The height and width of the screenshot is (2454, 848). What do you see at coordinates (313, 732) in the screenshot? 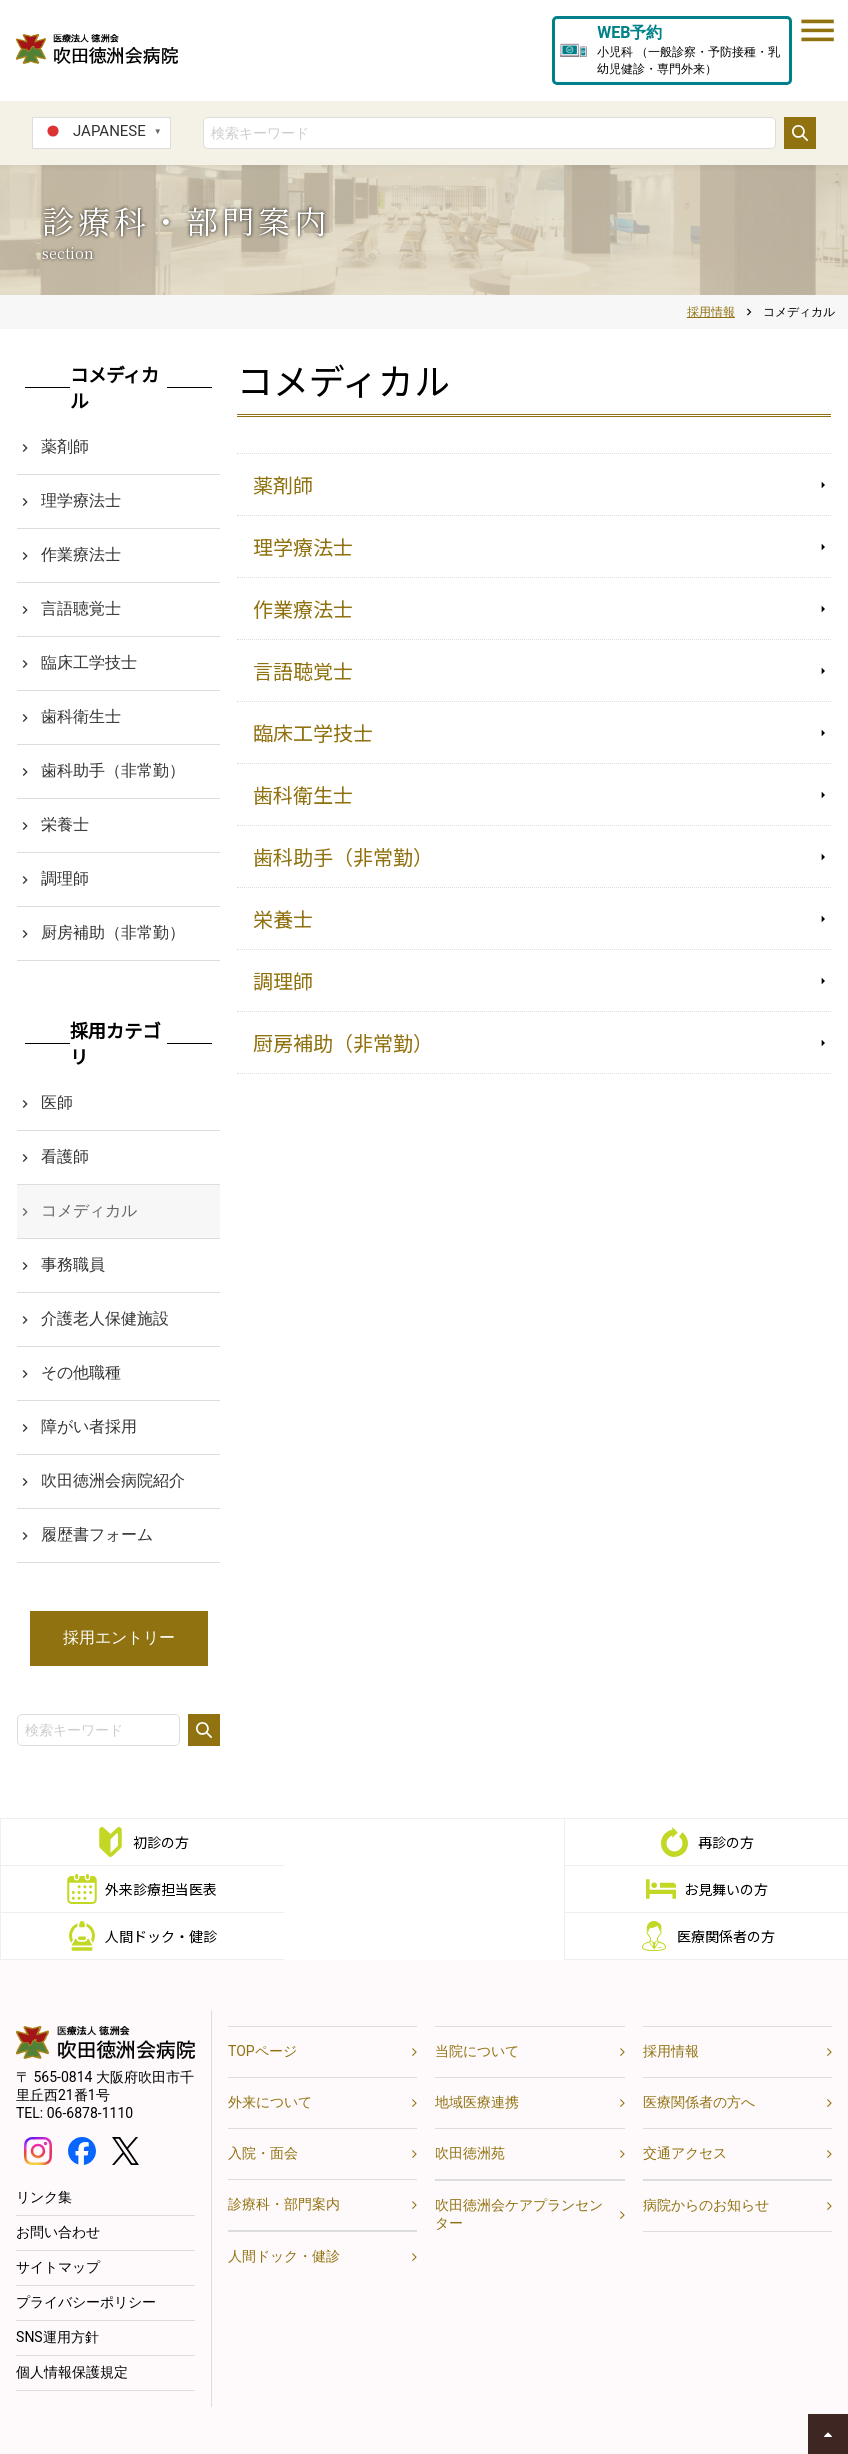
I see `臨床工学技士` at bounding box center [313, 732].